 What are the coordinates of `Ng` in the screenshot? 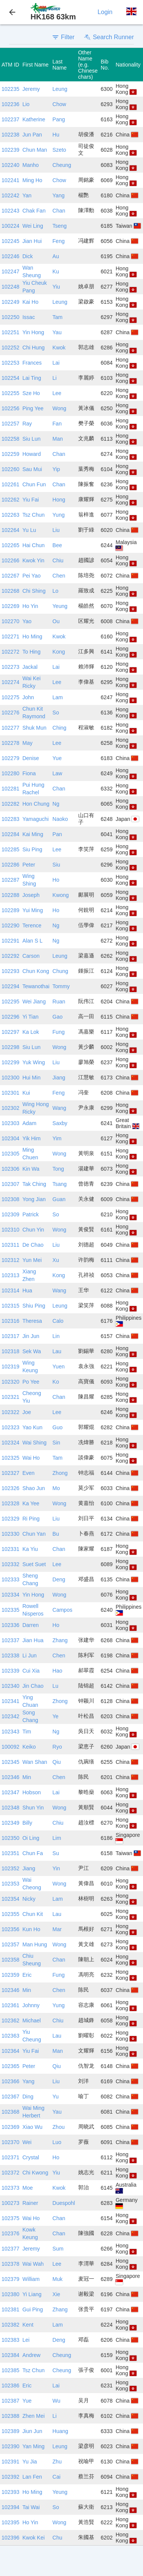 It's located at (56, 804).